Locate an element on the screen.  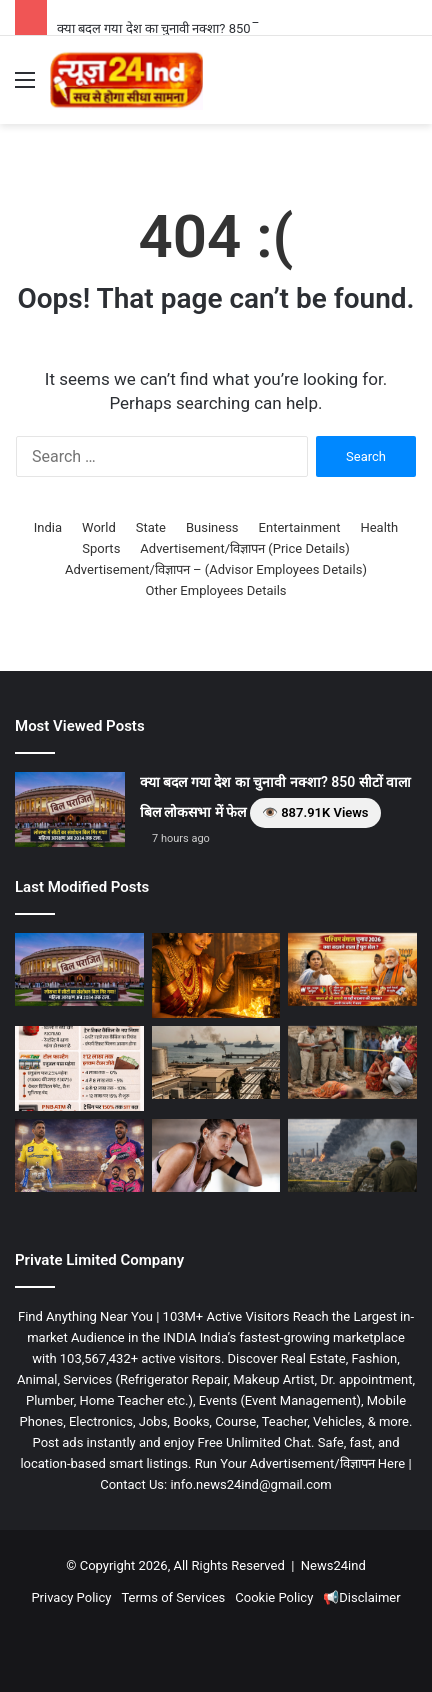
Terms of Services is located at coordinates (173, 1597).